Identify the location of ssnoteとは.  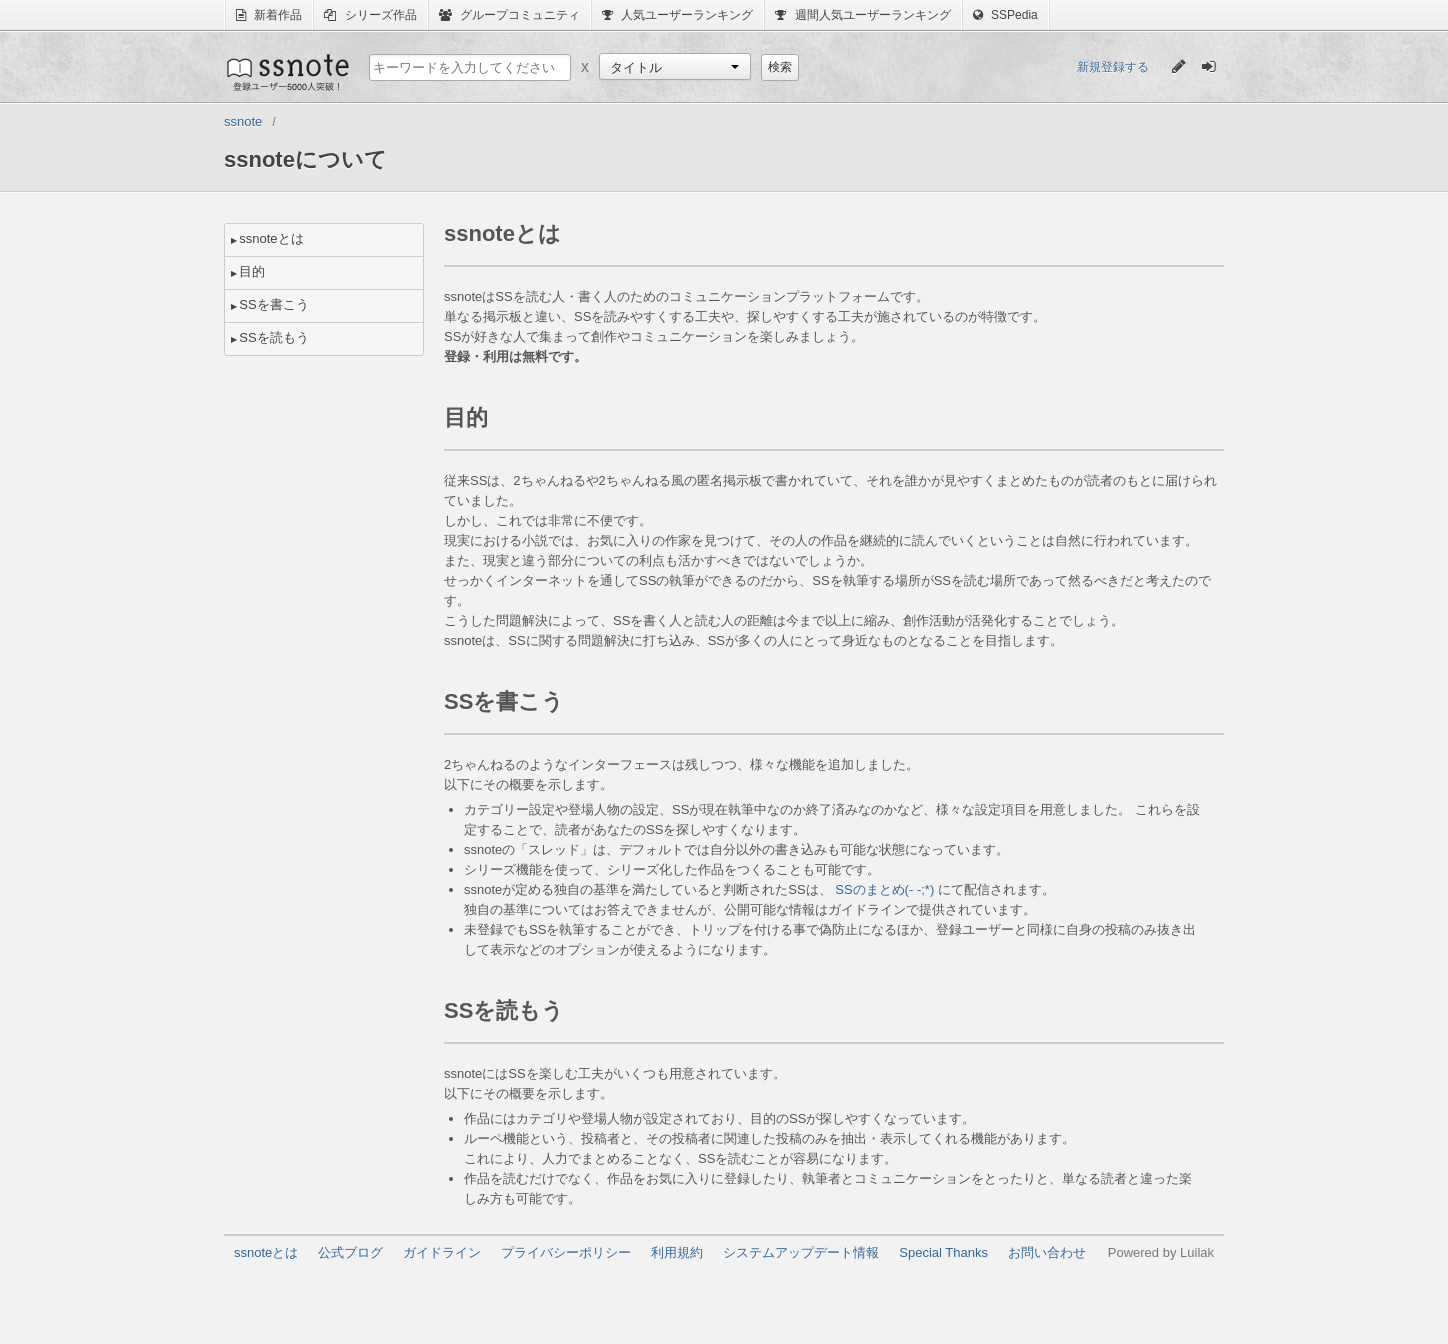
(271, 238).